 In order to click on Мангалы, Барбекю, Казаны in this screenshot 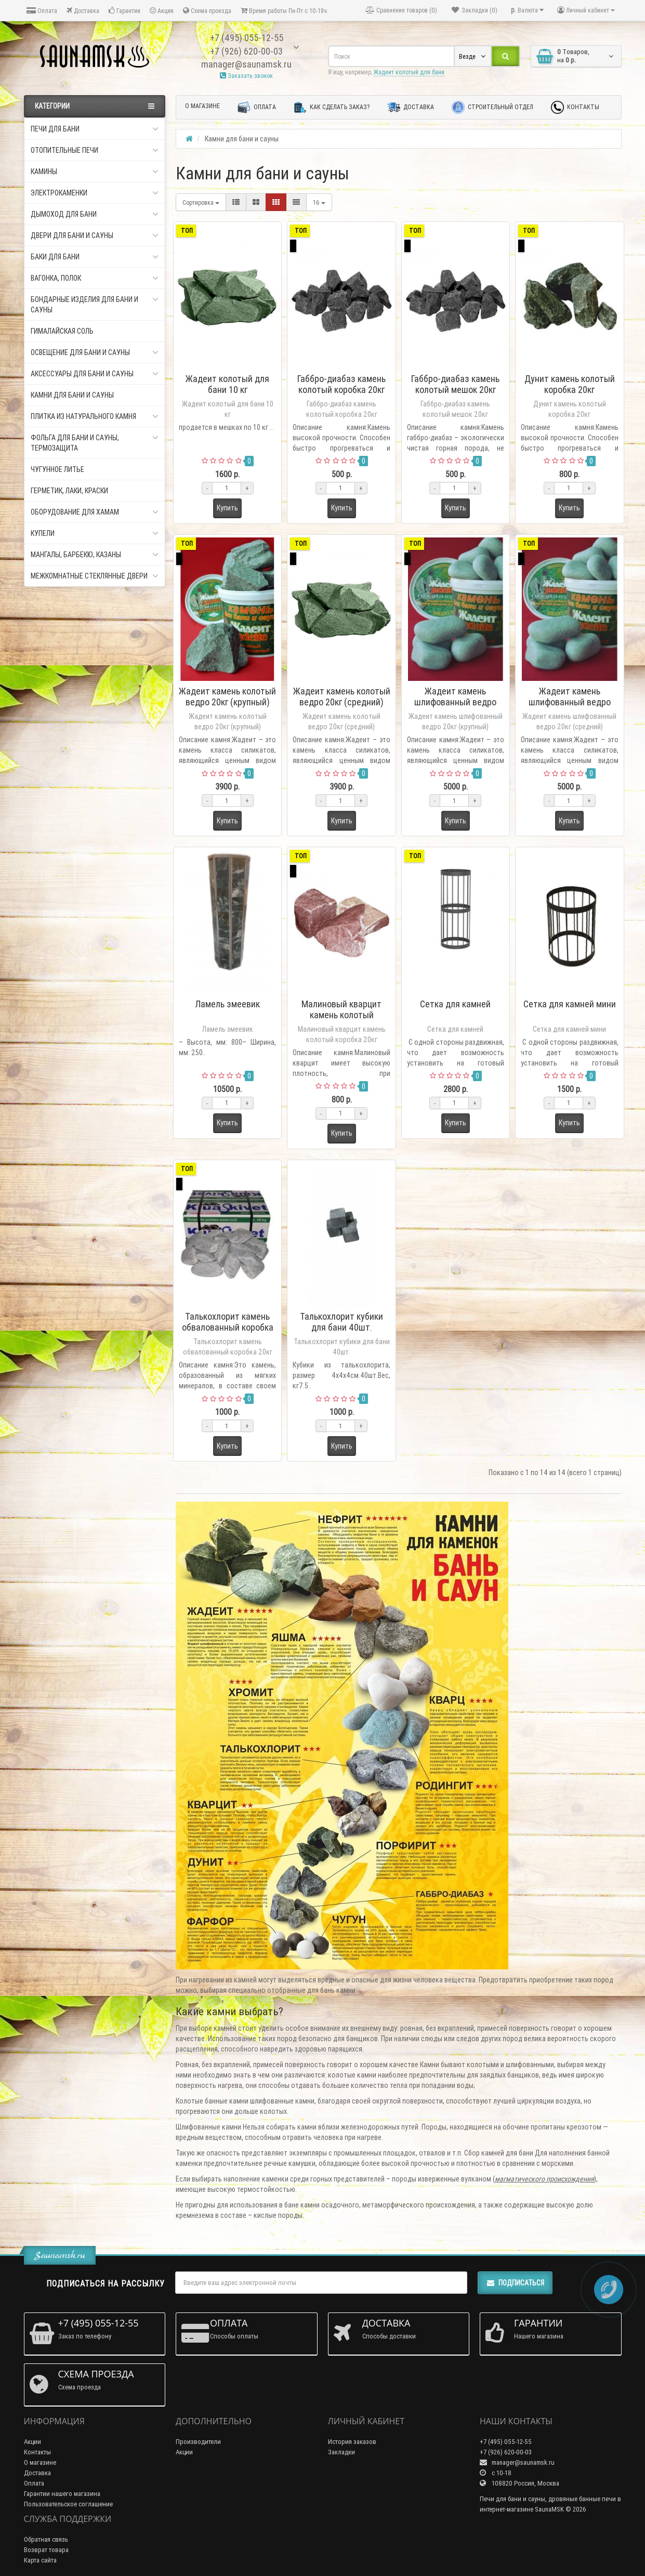, I will do `click(95, 554)`.